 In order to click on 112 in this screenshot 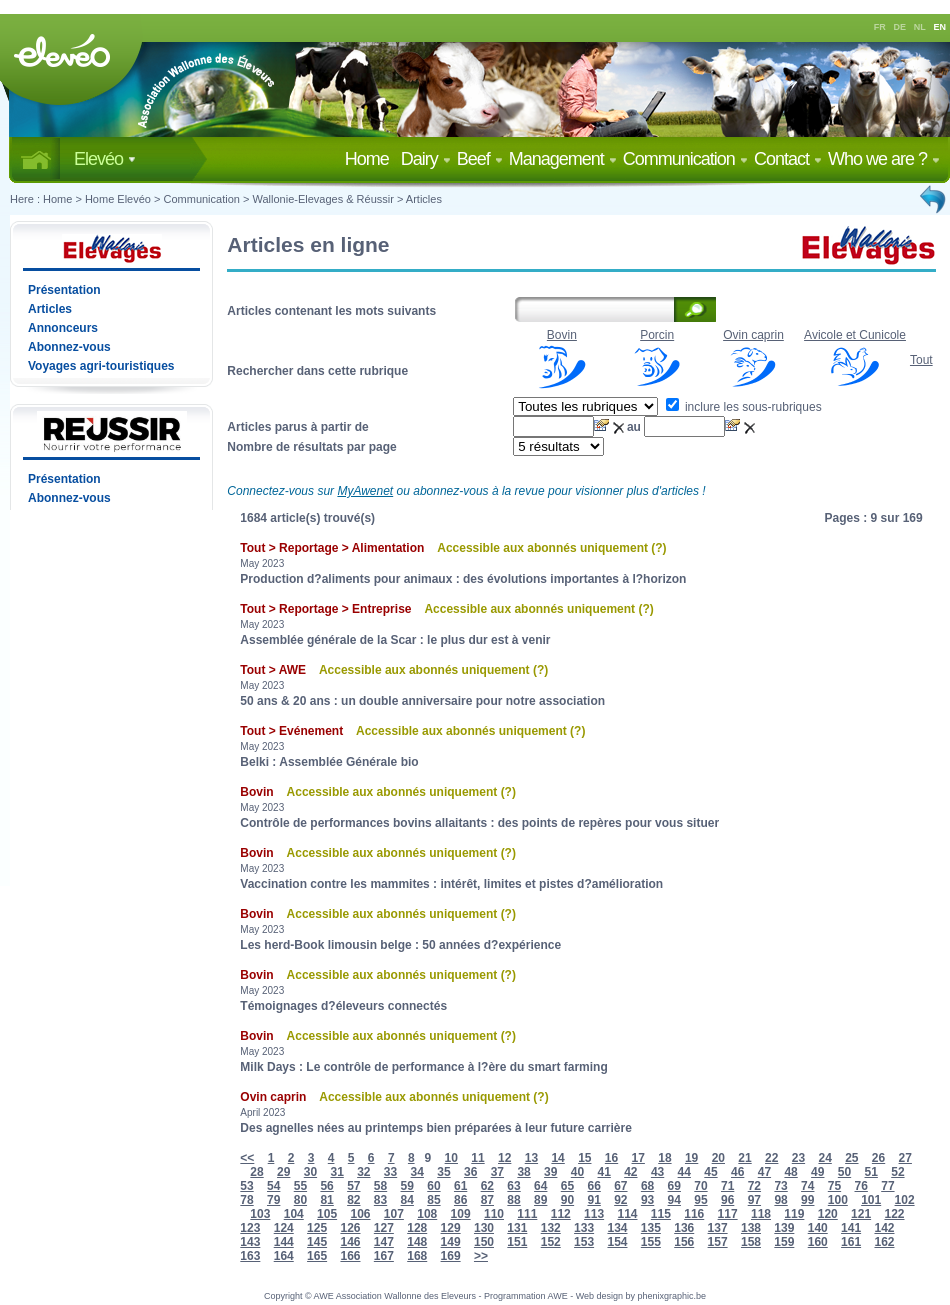, I will do `click(561, 1214)`.